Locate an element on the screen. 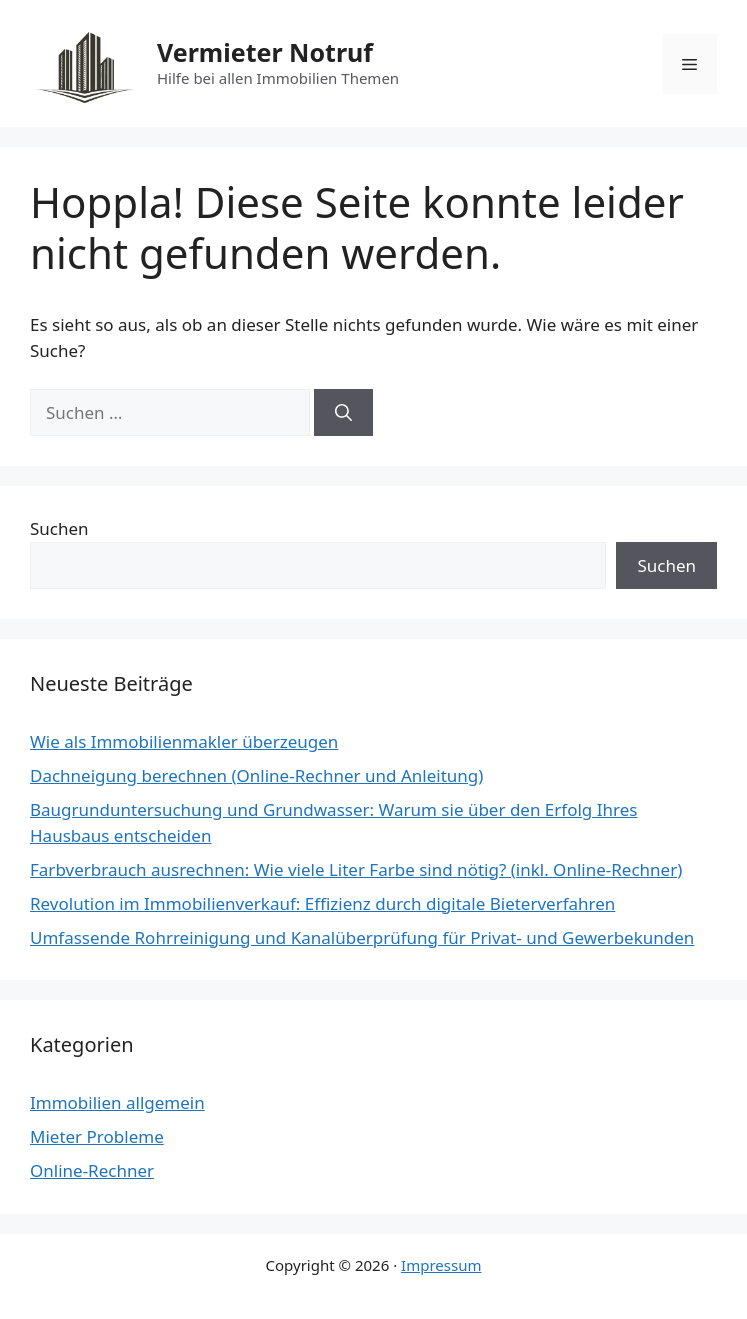 The height and width of the screenshot is (1319, 747). Immobilien allgemein is located at coordinates (117, 1102).